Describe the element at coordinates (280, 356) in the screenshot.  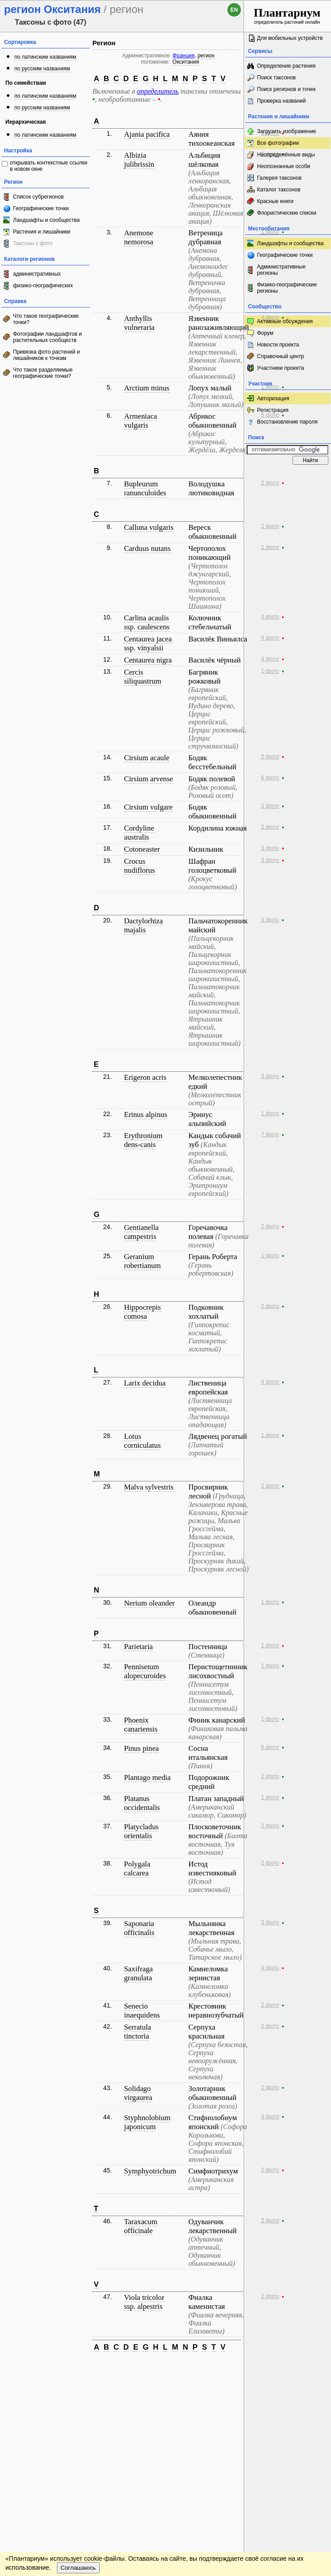
I see `Справочный центр` at that location.